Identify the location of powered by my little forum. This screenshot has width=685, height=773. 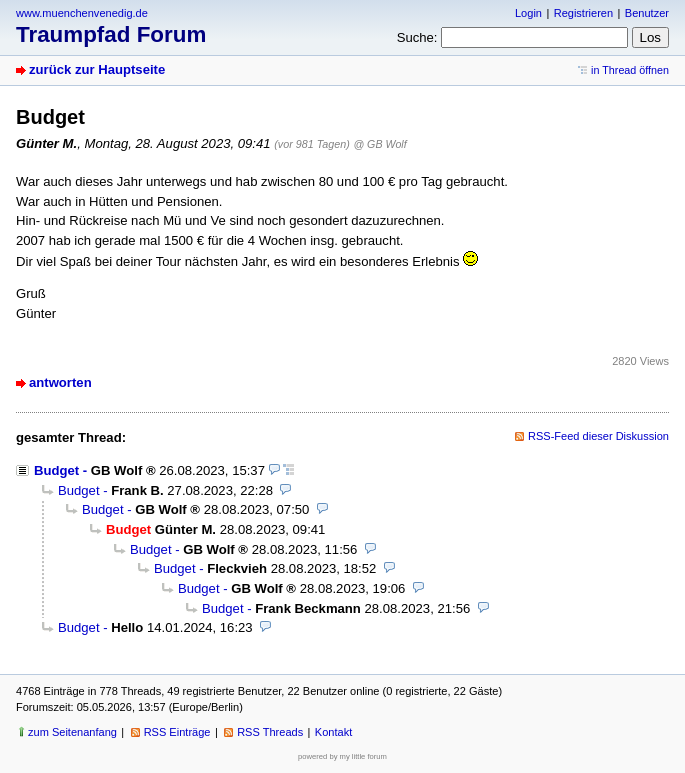
(342, 756).